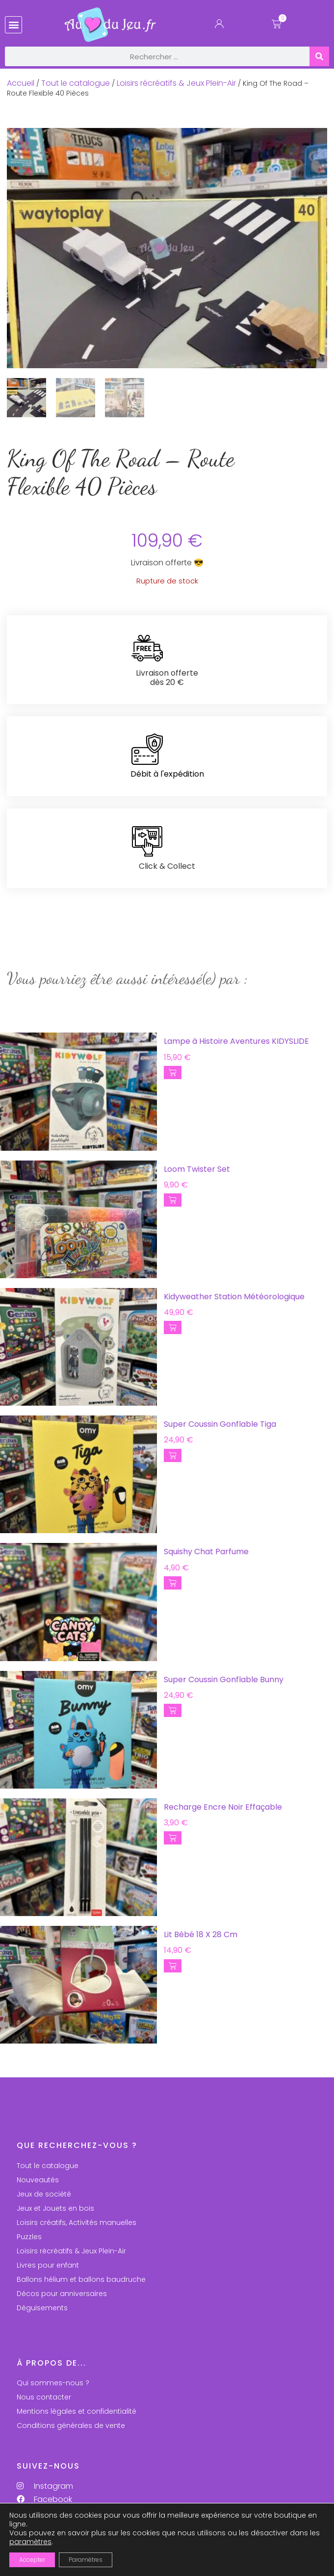 The width and height of the screenshot is (334, 2576). What do you see at coordinates (13, 24) in the screenshot?
I see `[button]` at bounding box center [13, 24].